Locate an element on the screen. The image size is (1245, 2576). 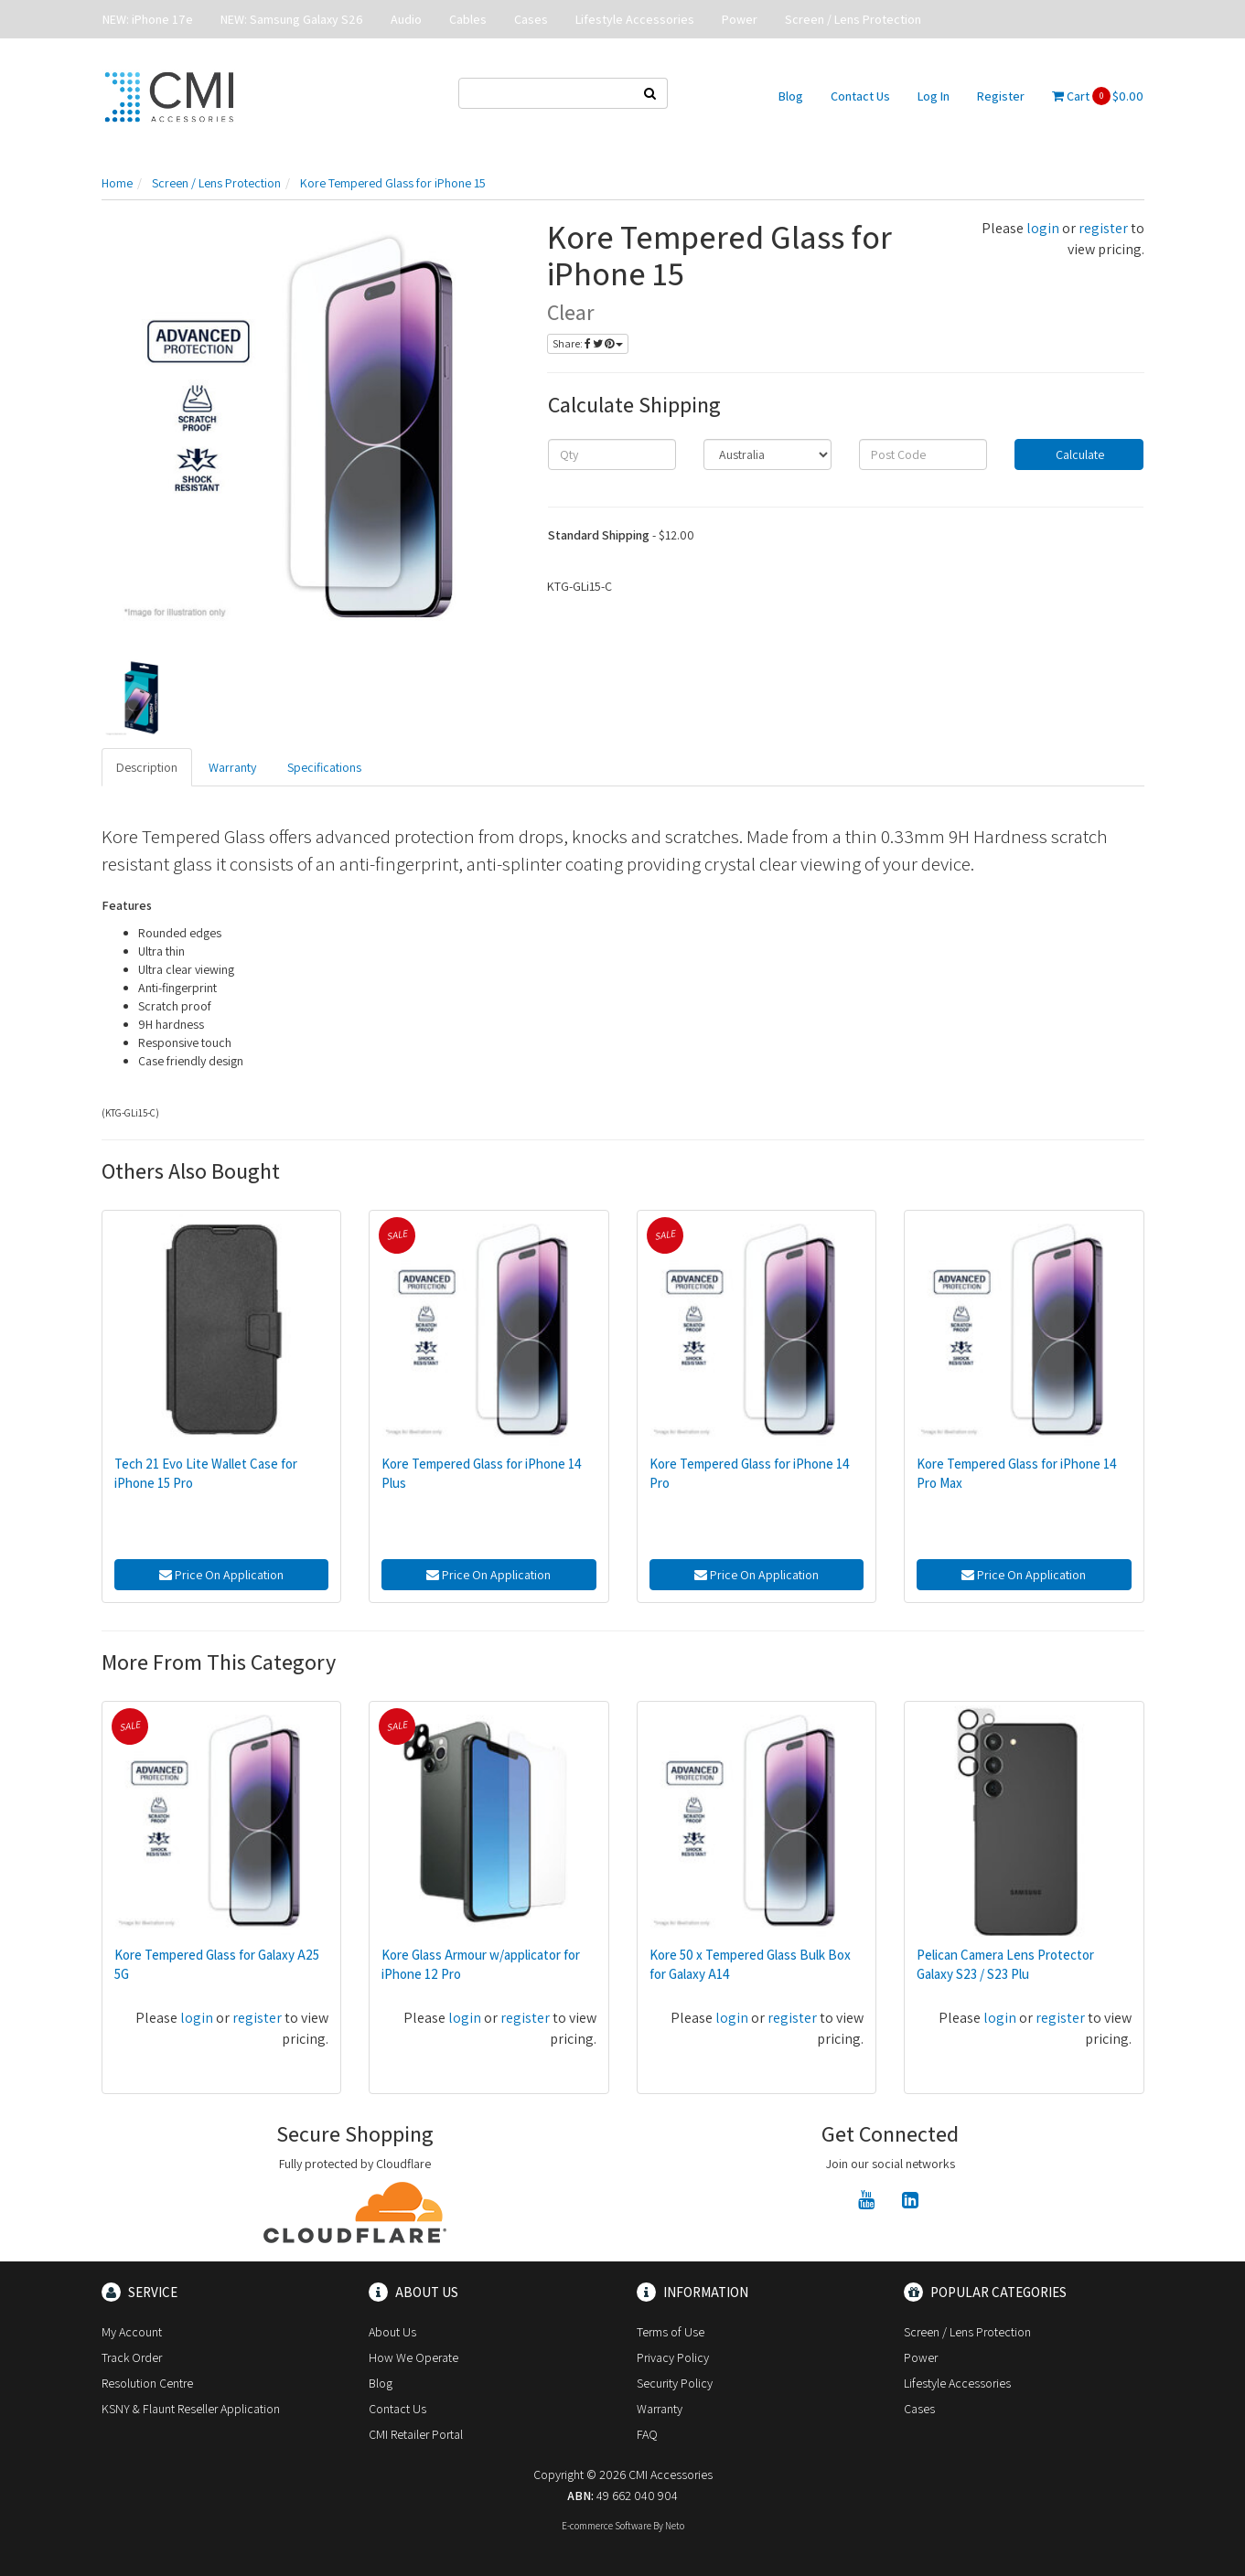
login is located at coordinates (1042, 228).